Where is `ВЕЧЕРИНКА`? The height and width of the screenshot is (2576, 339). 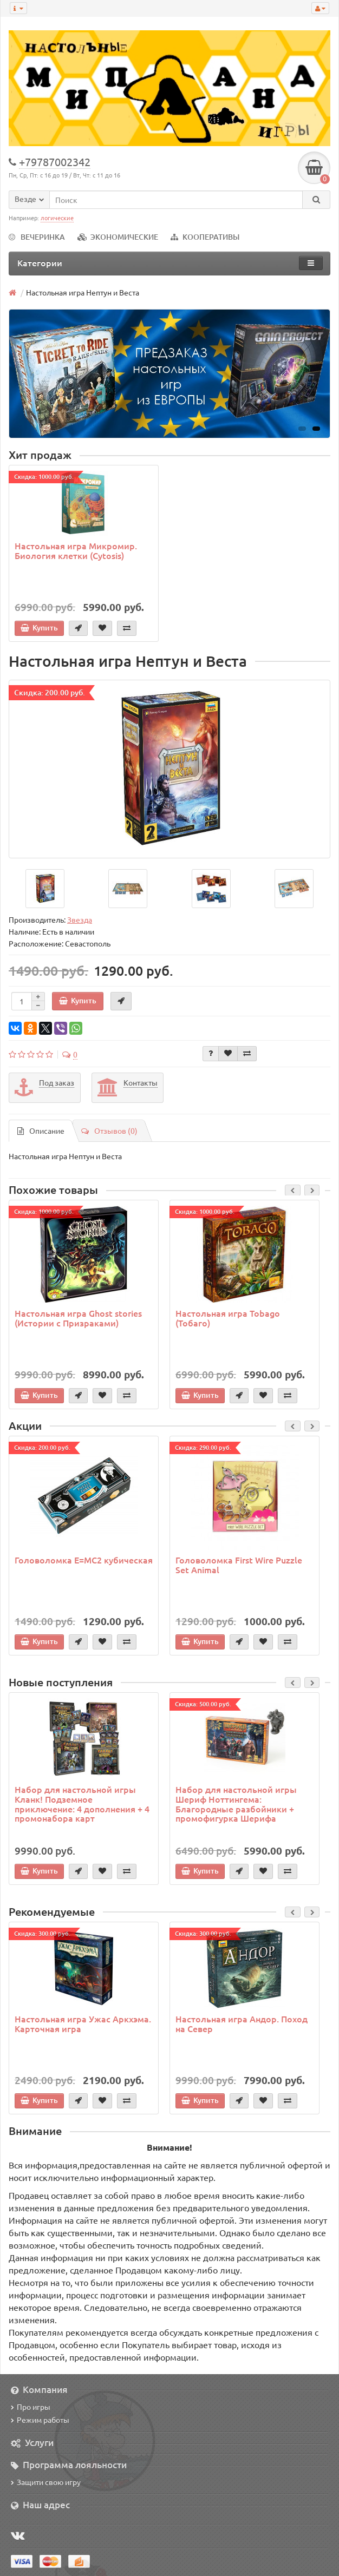 ВЕЧЕРИНКА is located at coordinates (37, 237).